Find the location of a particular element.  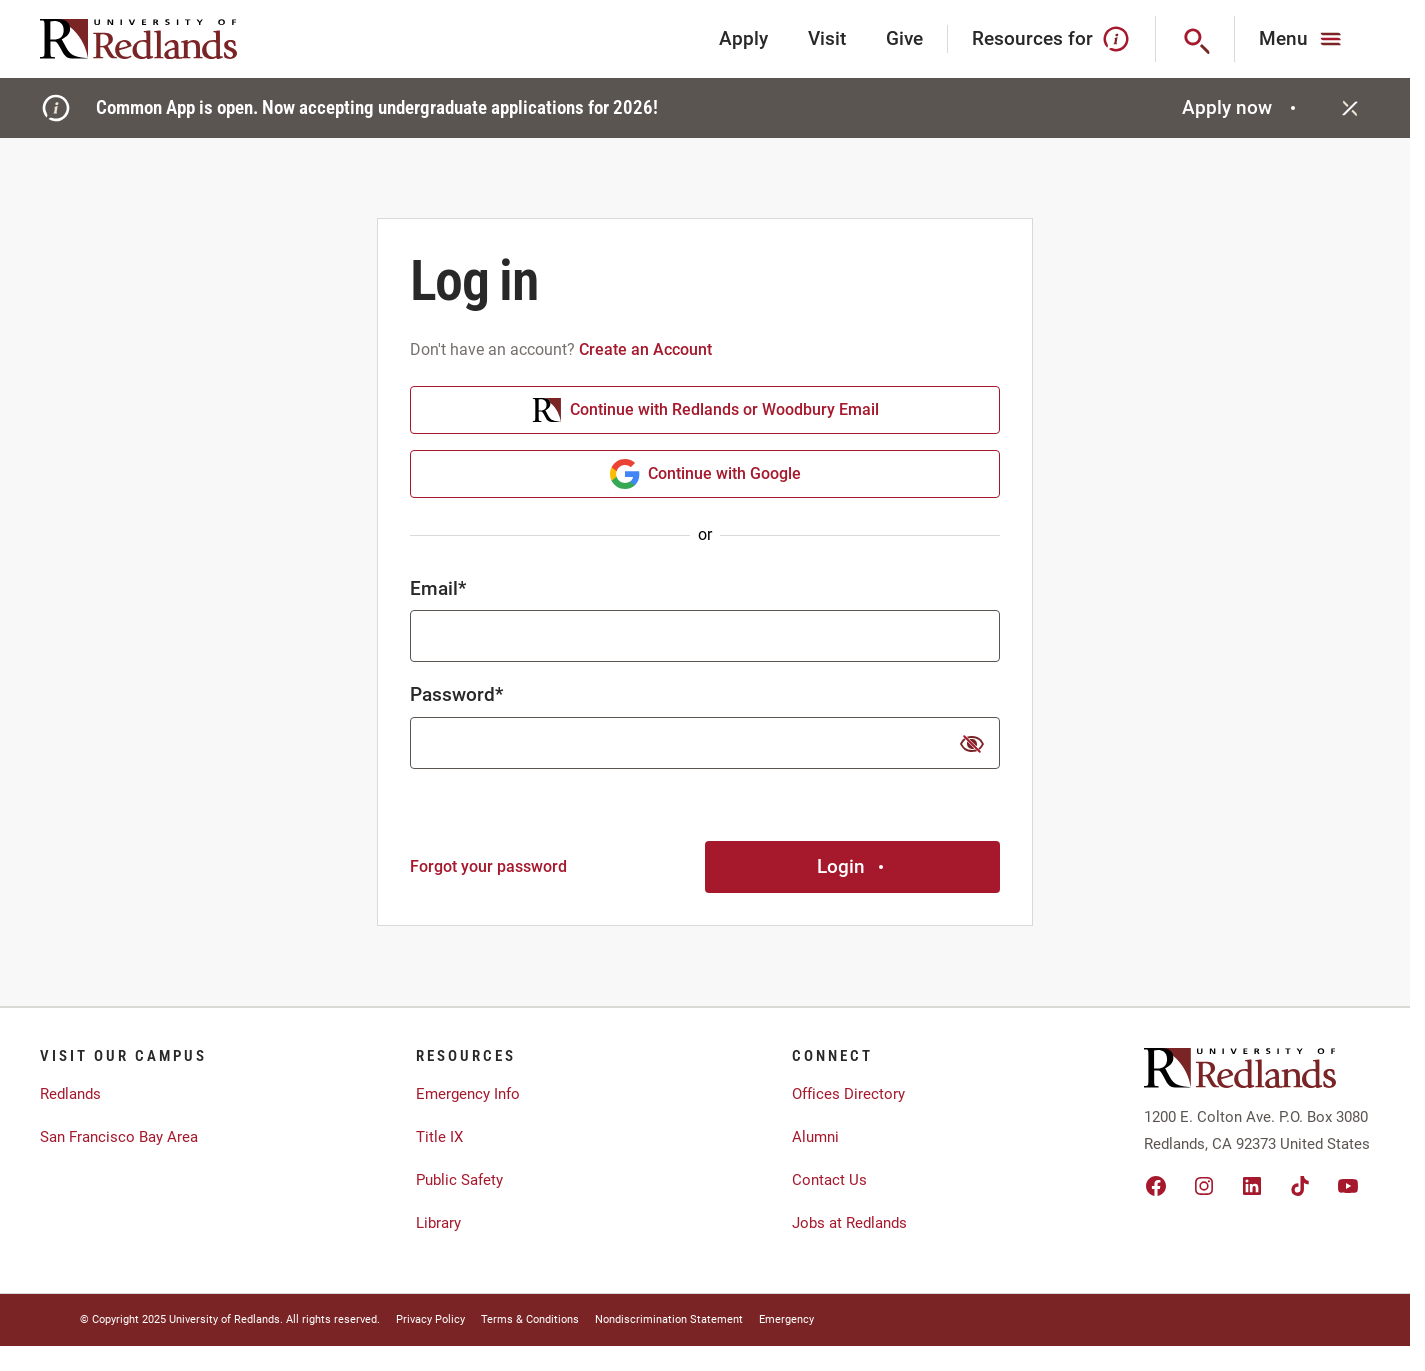

Password* is located at coordinates (456, 694).